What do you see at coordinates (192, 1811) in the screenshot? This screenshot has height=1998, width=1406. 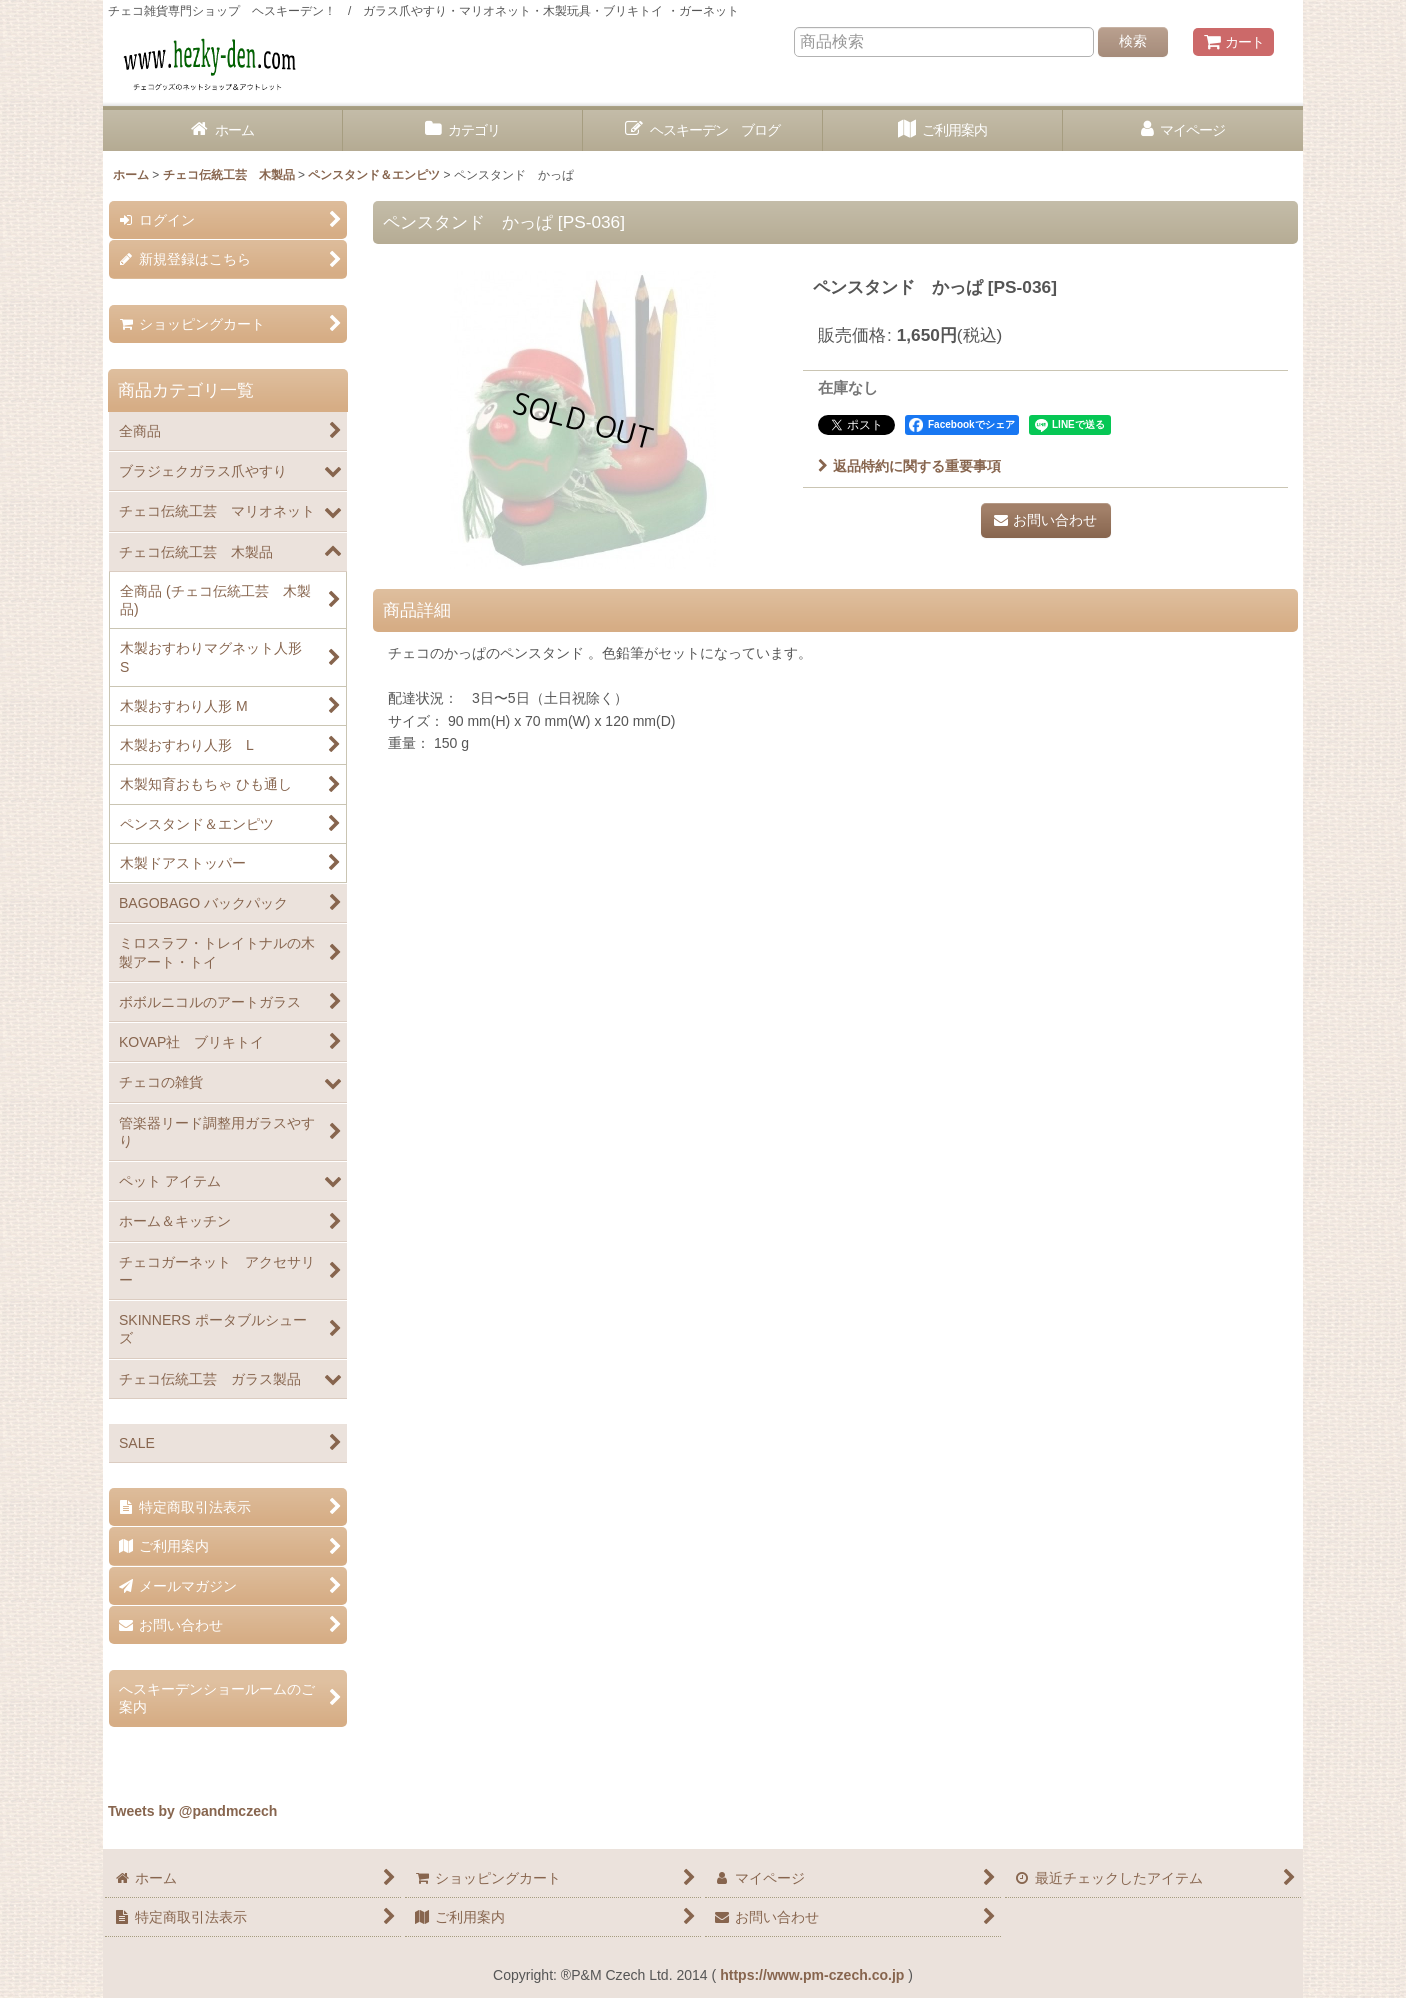 I see `Tweets by @pandmczech` at bounding box center [192, 1811].